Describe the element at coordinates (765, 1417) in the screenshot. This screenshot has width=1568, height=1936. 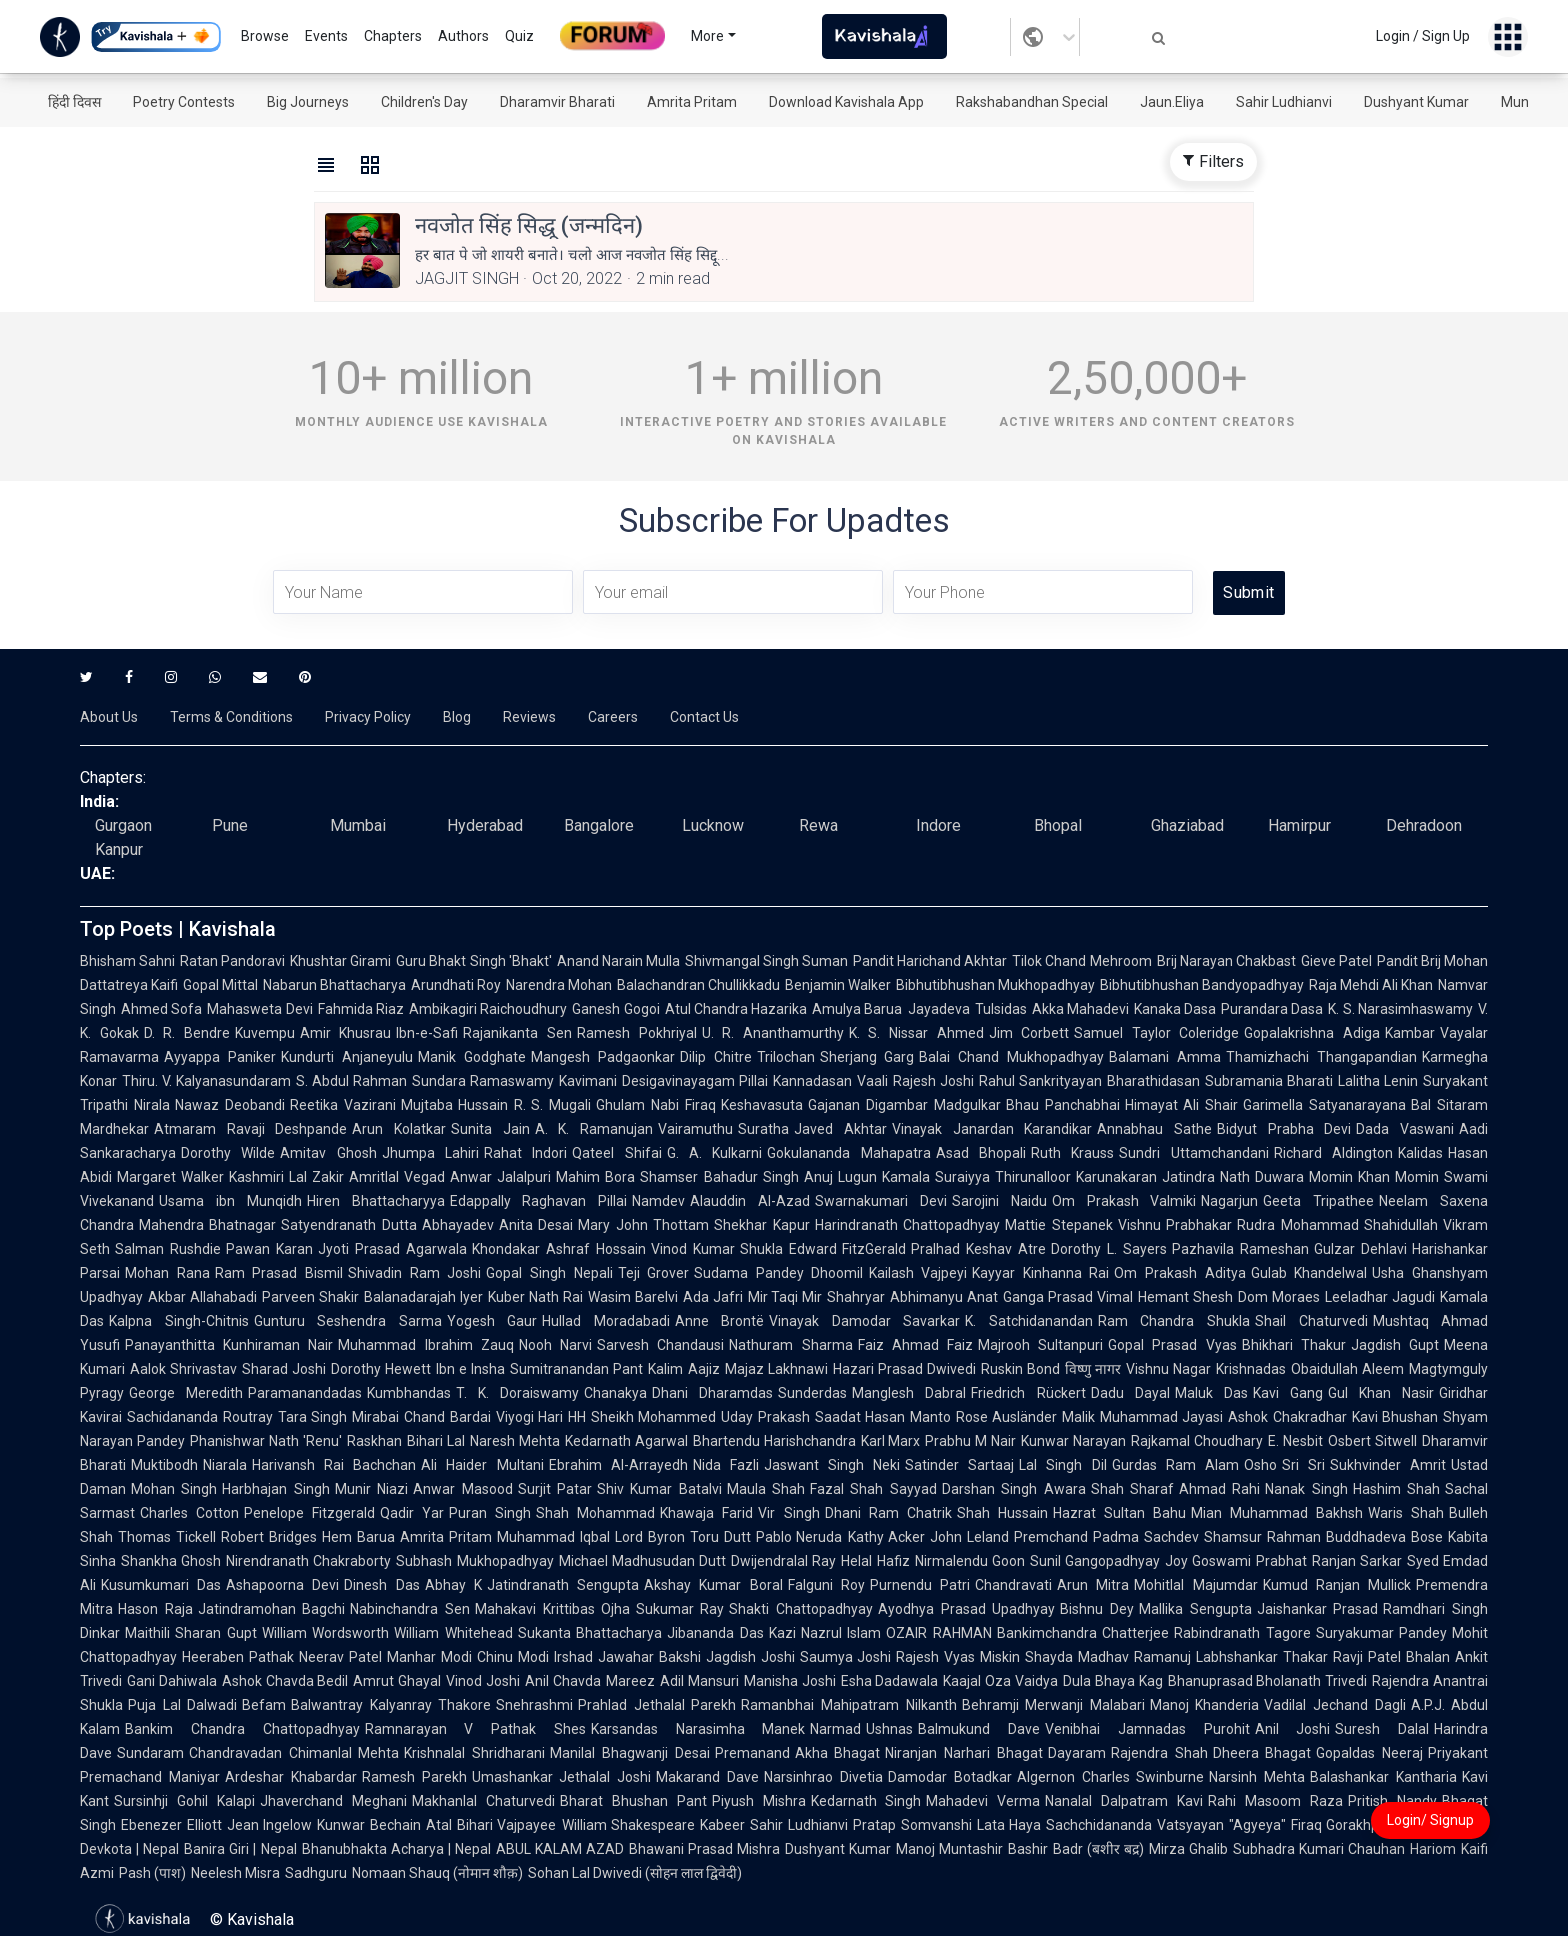
I see `Uday Prakash` at that location.